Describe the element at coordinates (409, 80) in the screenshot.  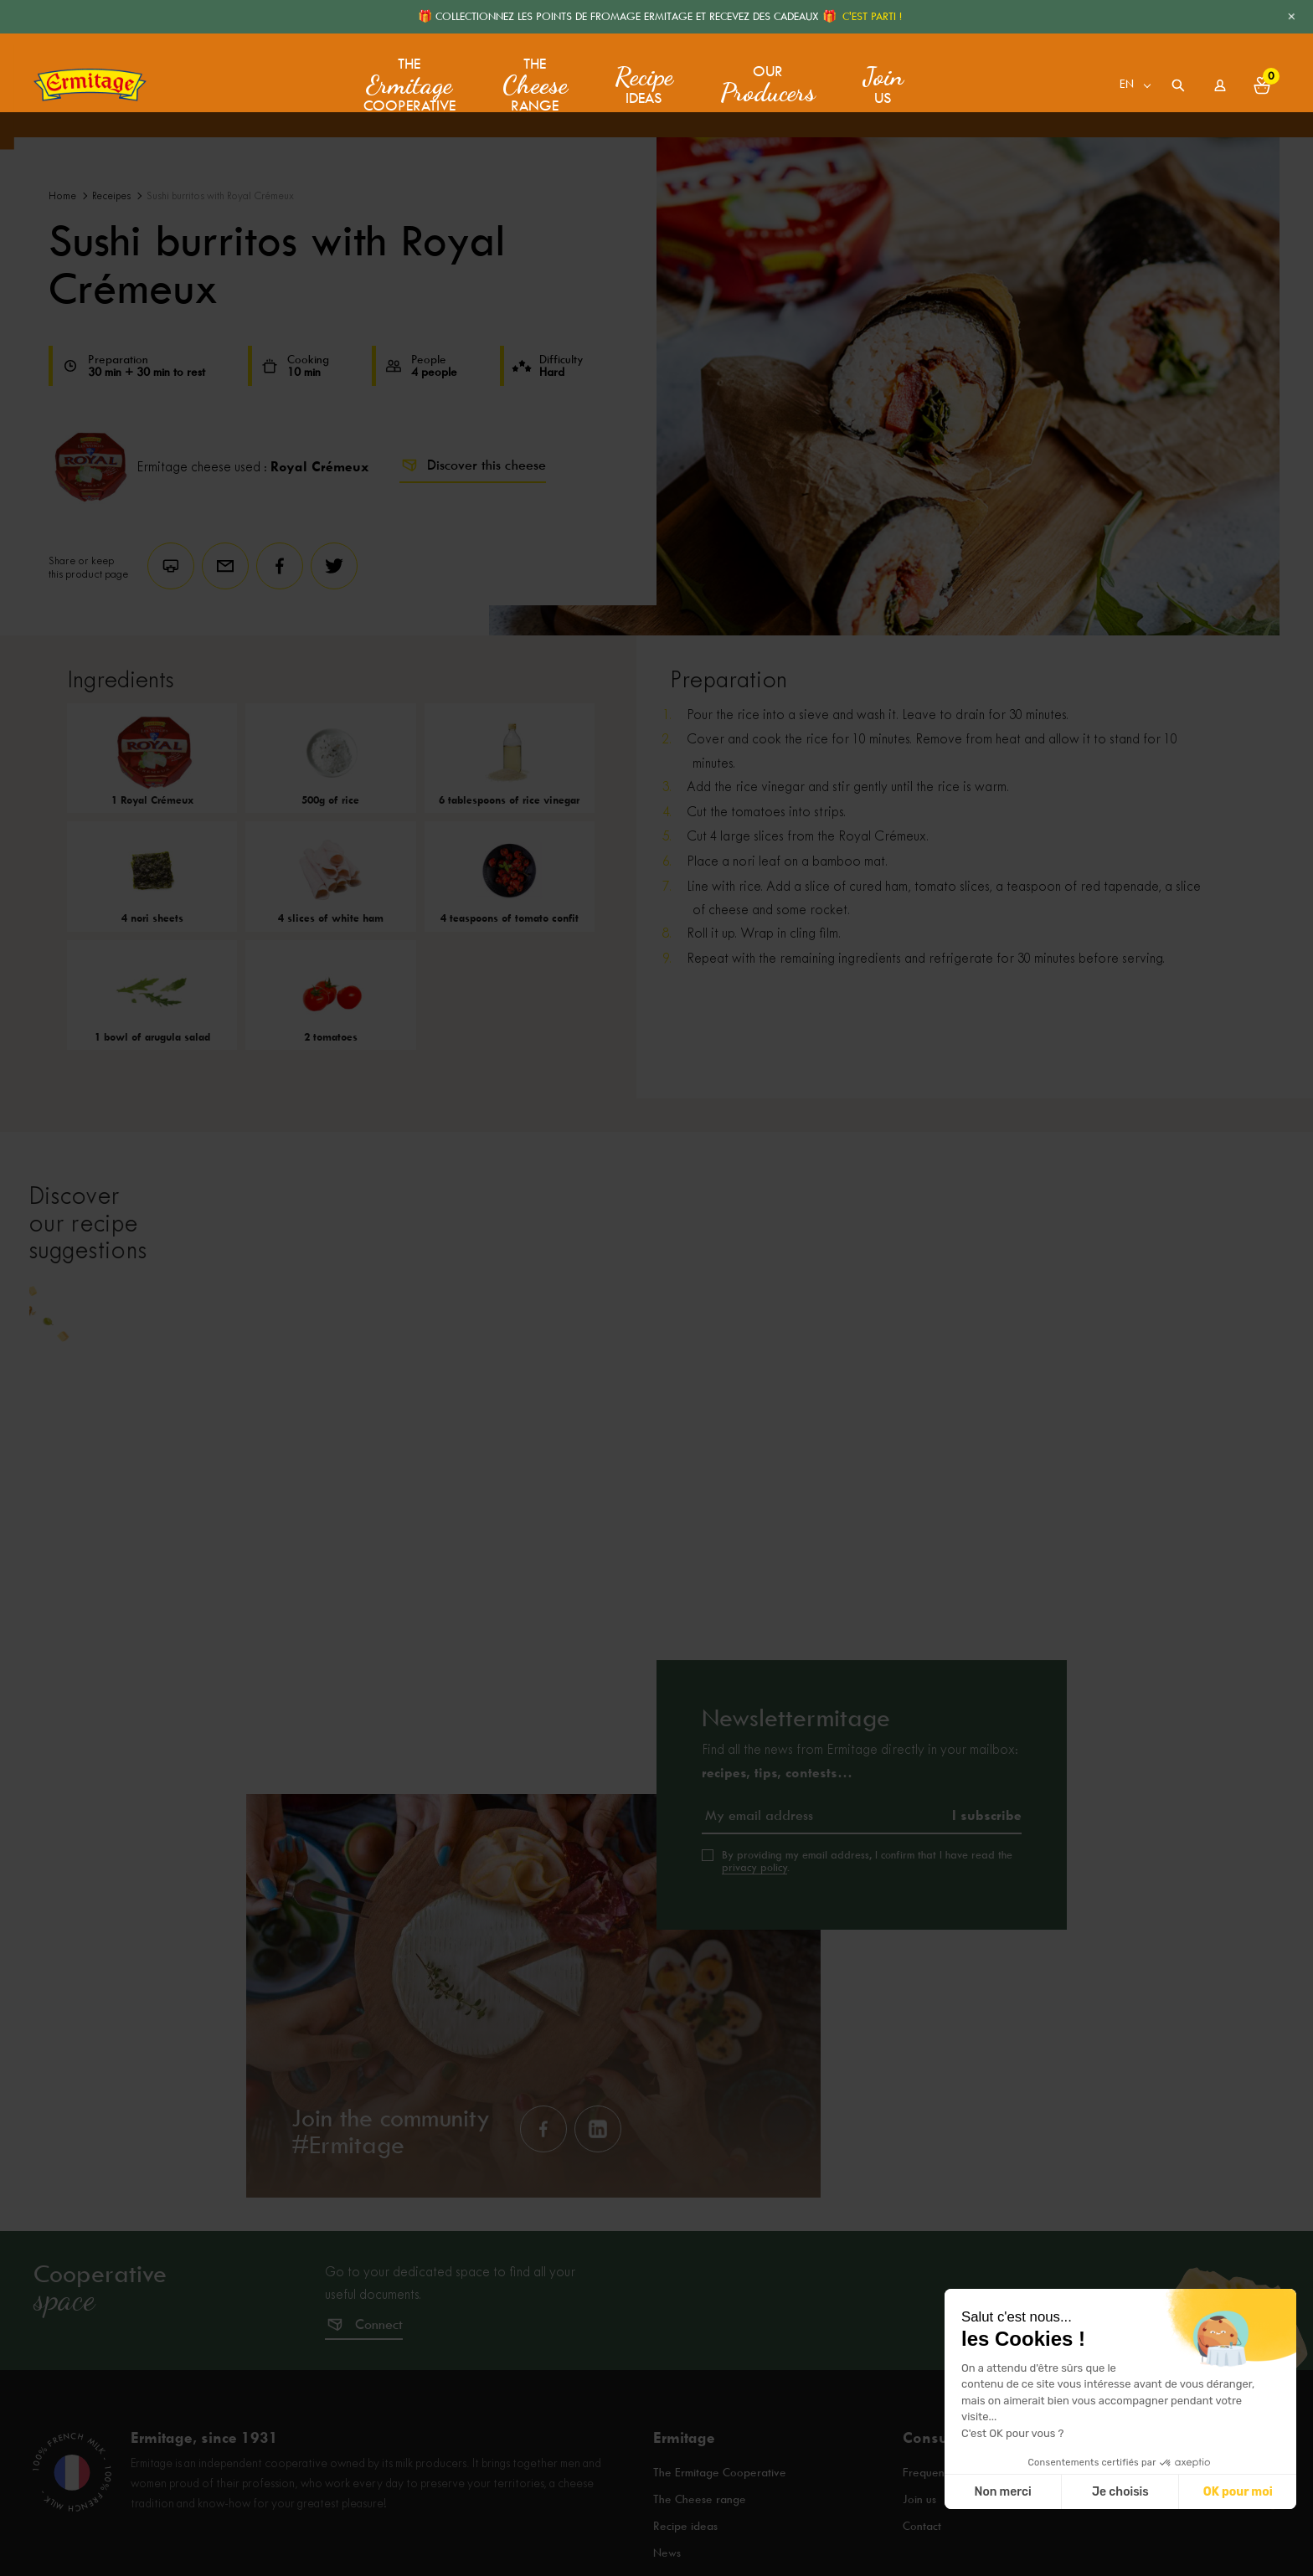
I see `The Cooperative` at that location.